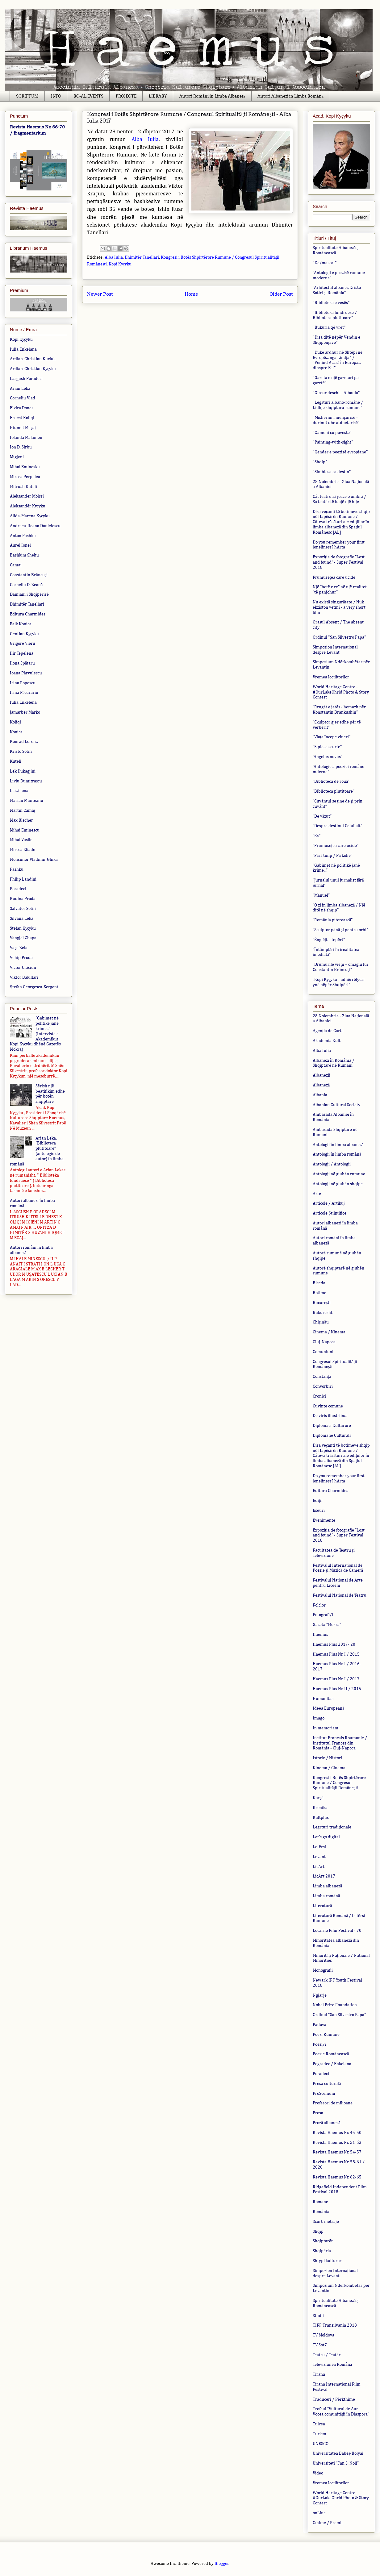 The height and width of the screenshot is (2576, 380). I want to click on Iolanda Malamen, so click(26, 438).